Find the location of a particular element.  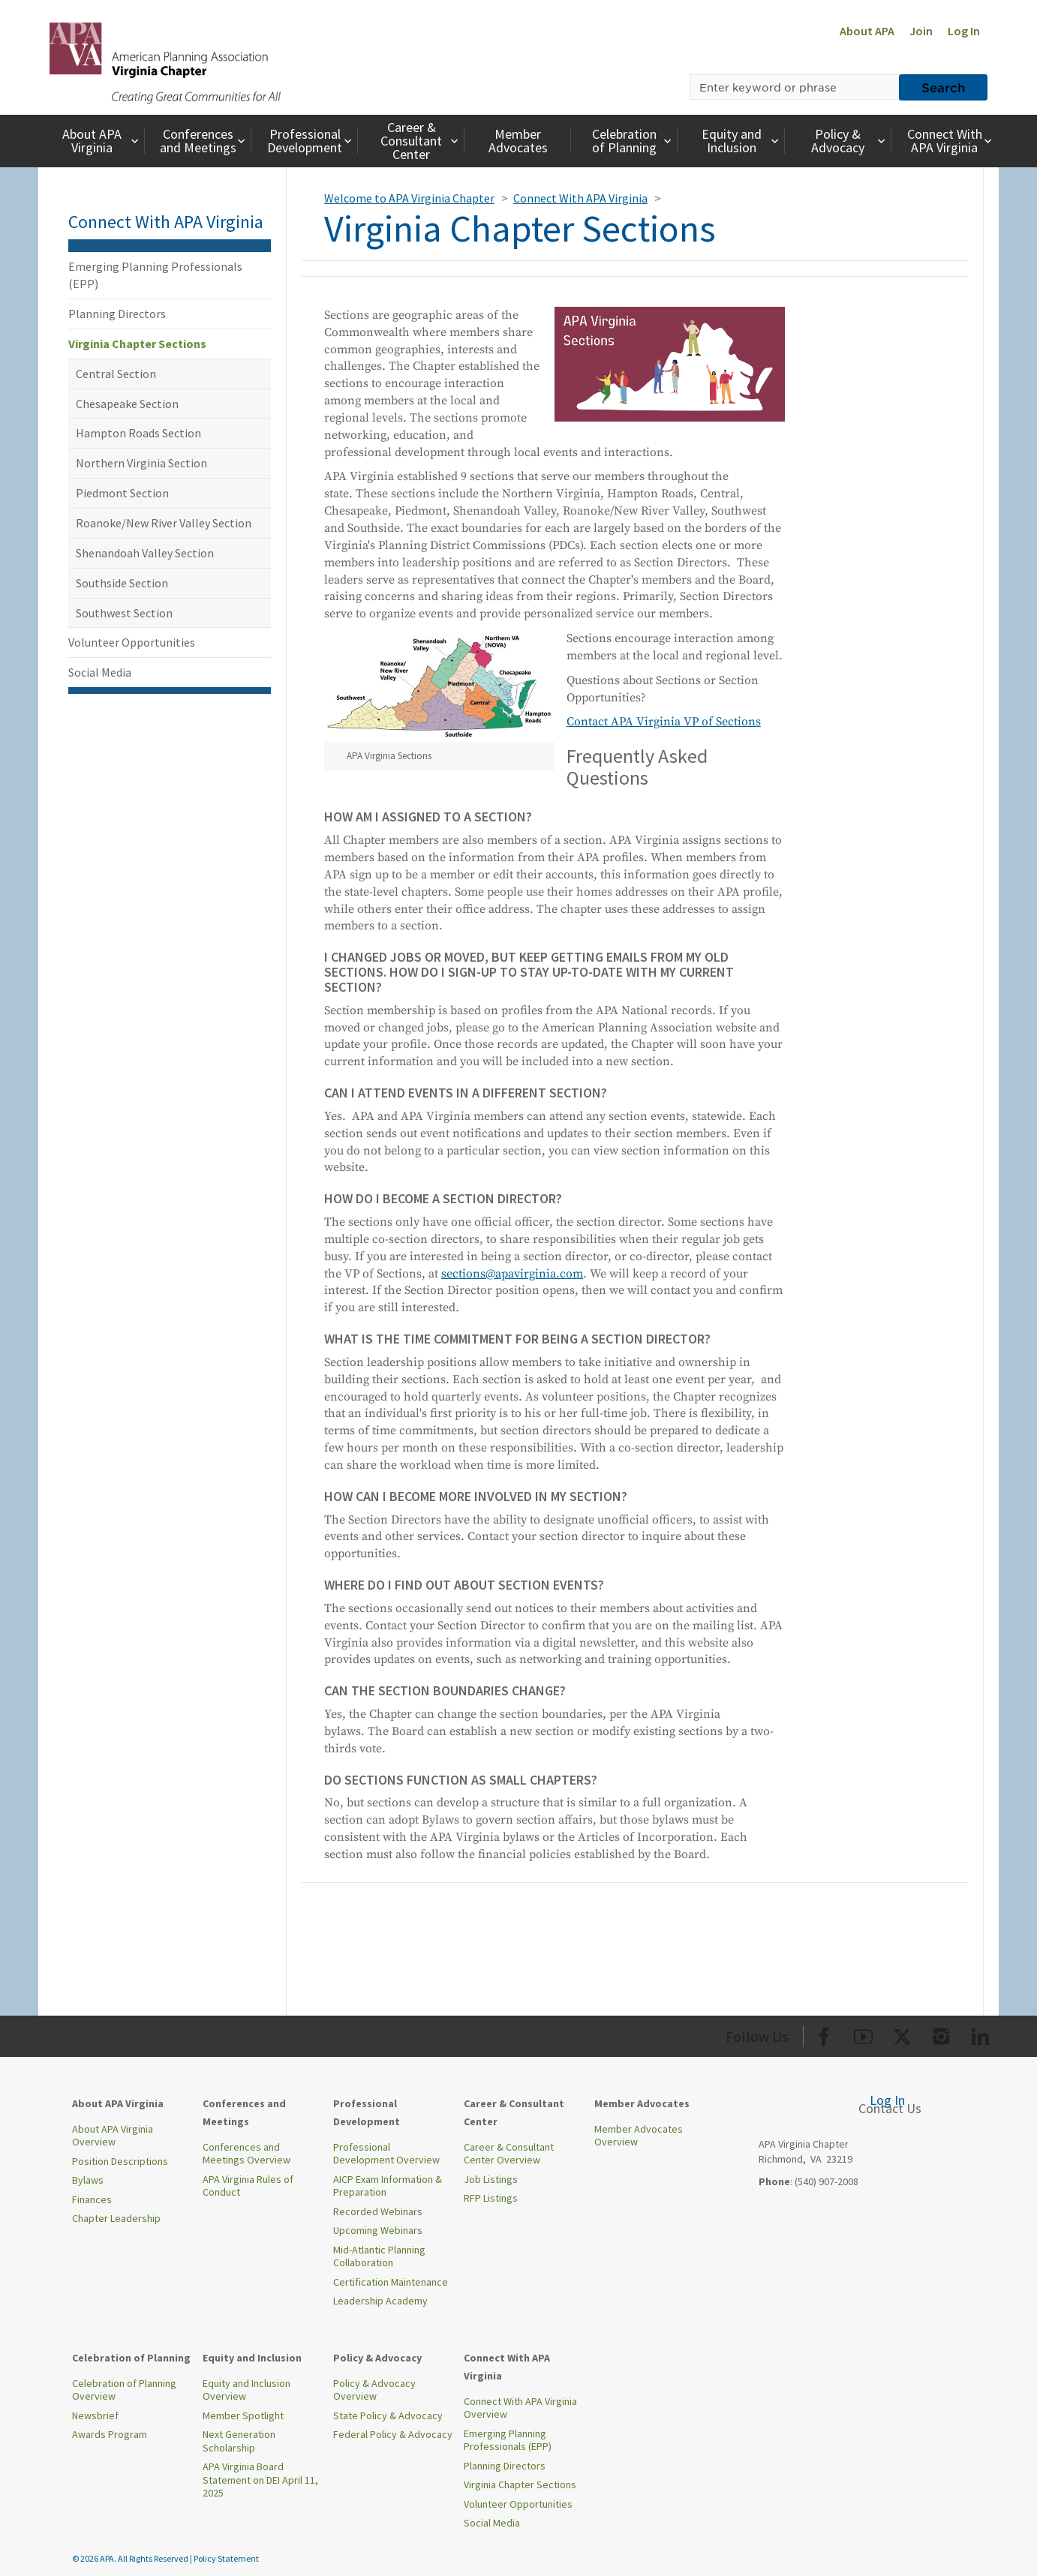

Contact APA Virginia VP of Sections is located at coordinates (664, 721).